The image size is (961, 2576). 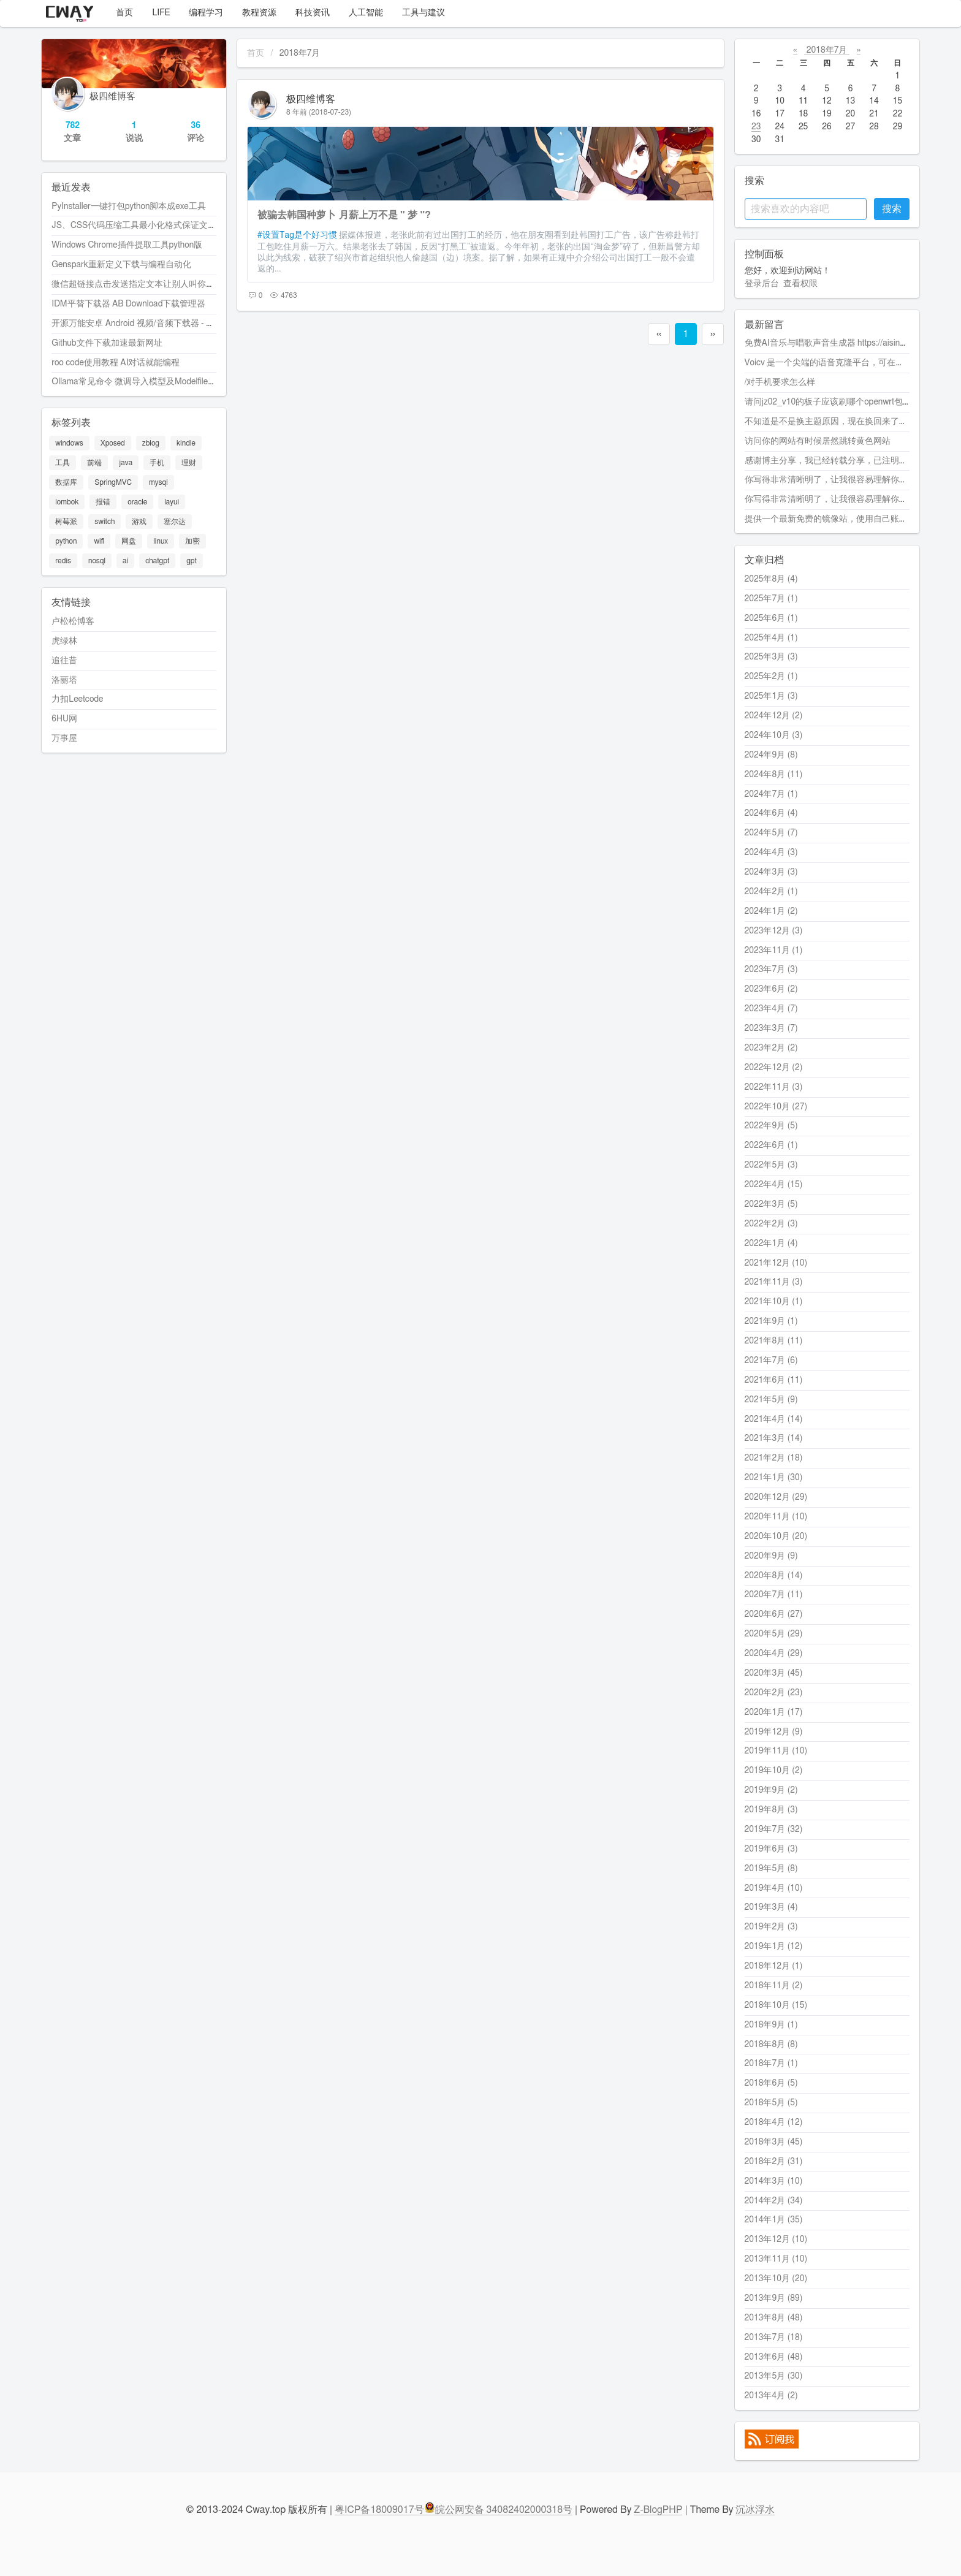 I want to click on 2018年2月 (31), so click(x=774, y=2161).